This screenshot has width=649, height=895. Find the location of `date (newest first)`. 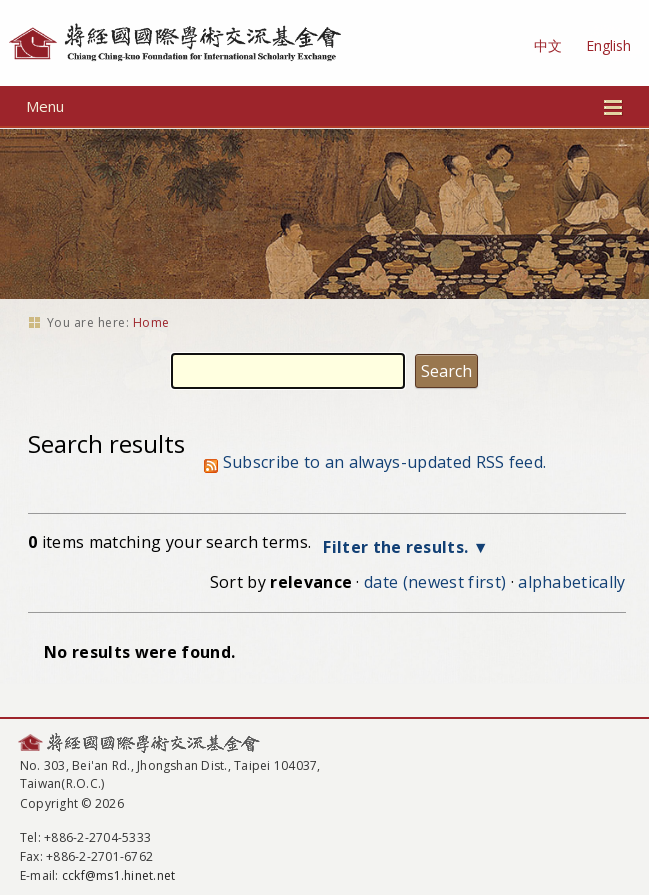

date (newest first) is located at coordinates (435, 582).